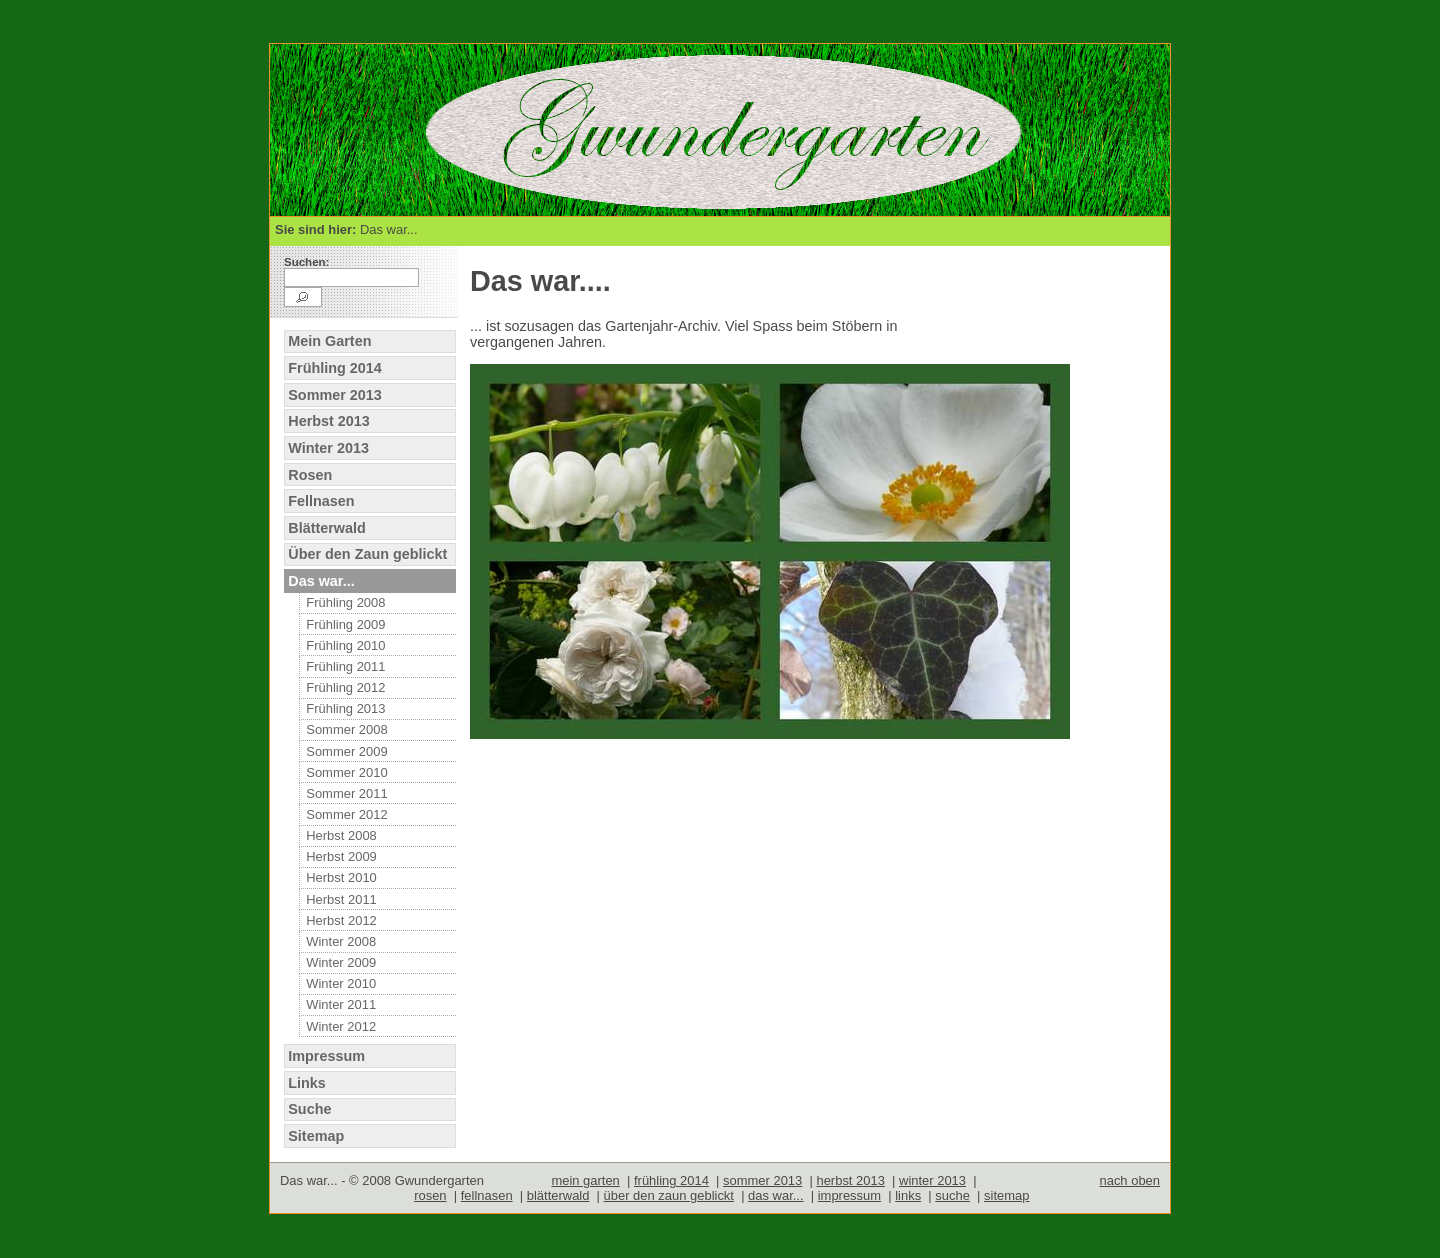 This screenshot has height=1258, width=1440. I want to click on Frühling 2013, so click(345, 708).